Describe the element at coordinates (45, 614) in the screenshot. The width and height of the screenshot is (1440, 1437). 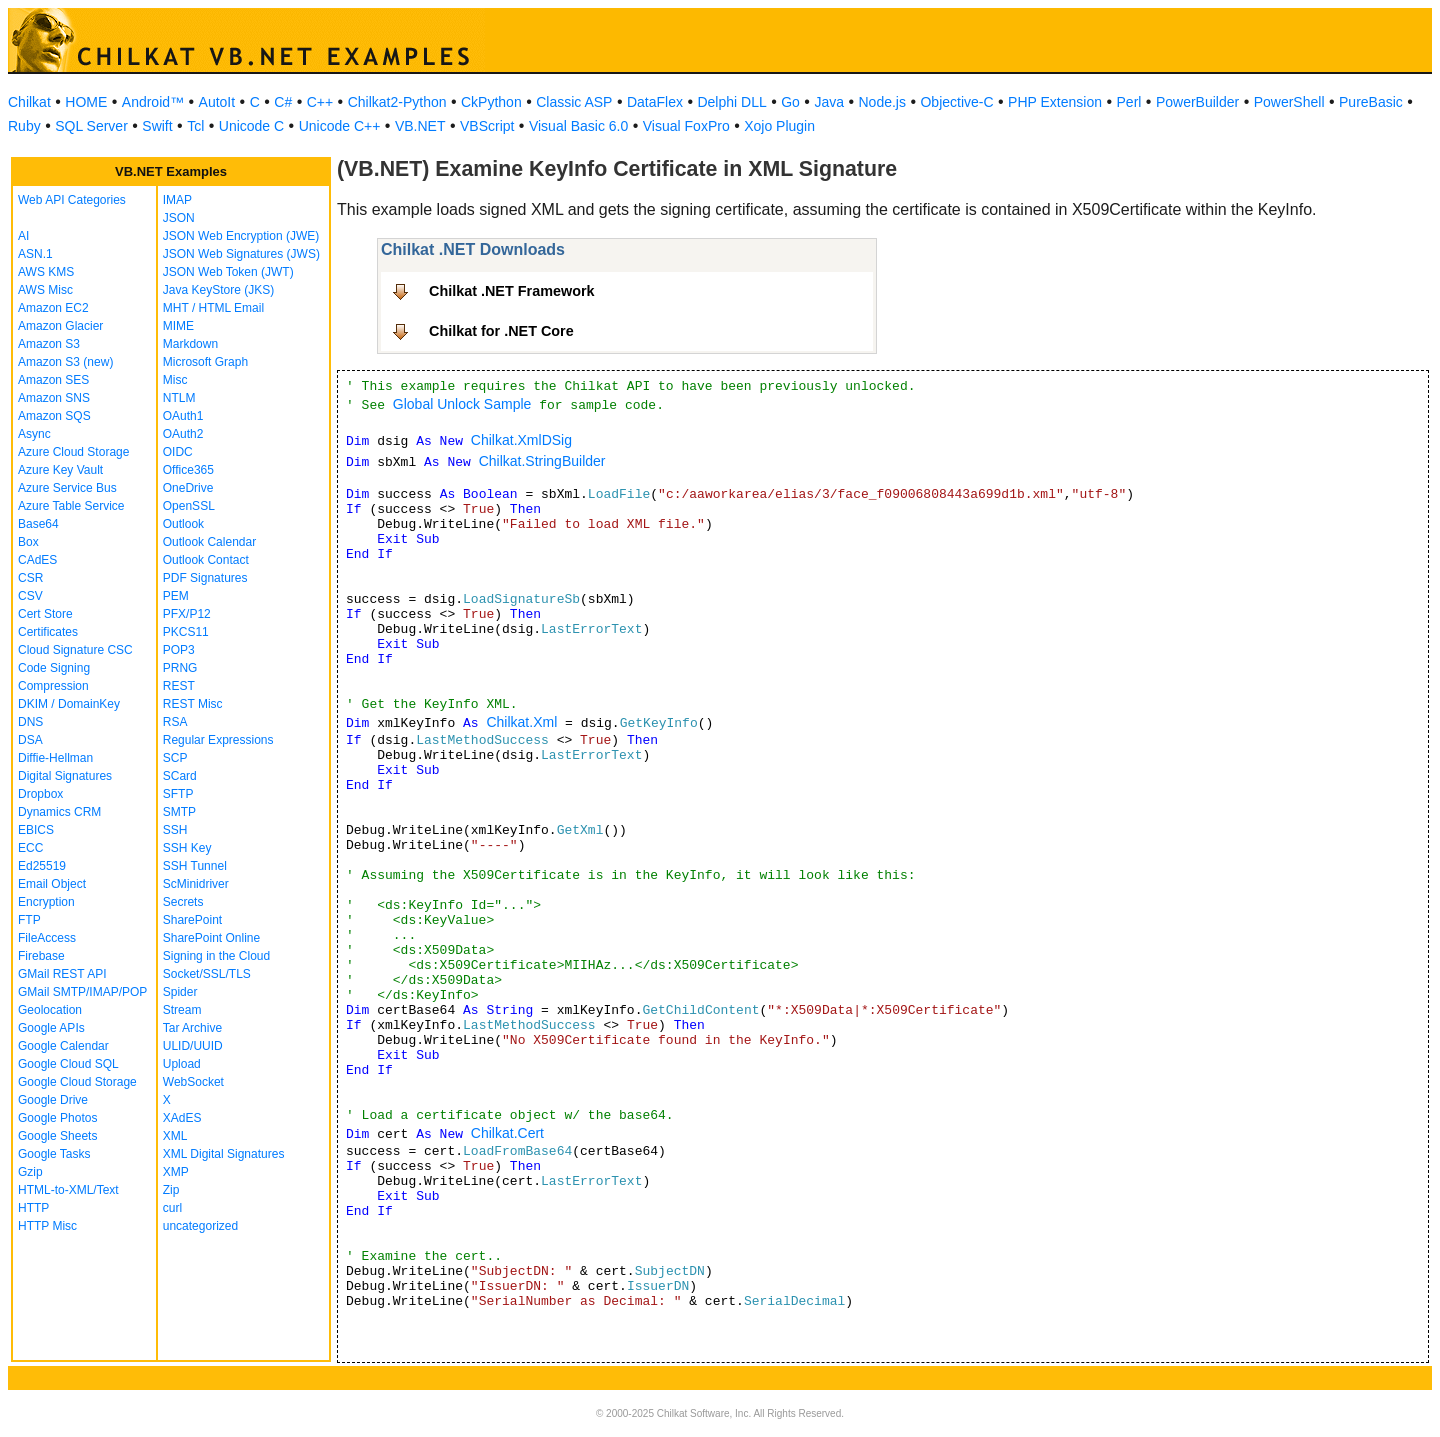
I see `Cert Store` at that location.